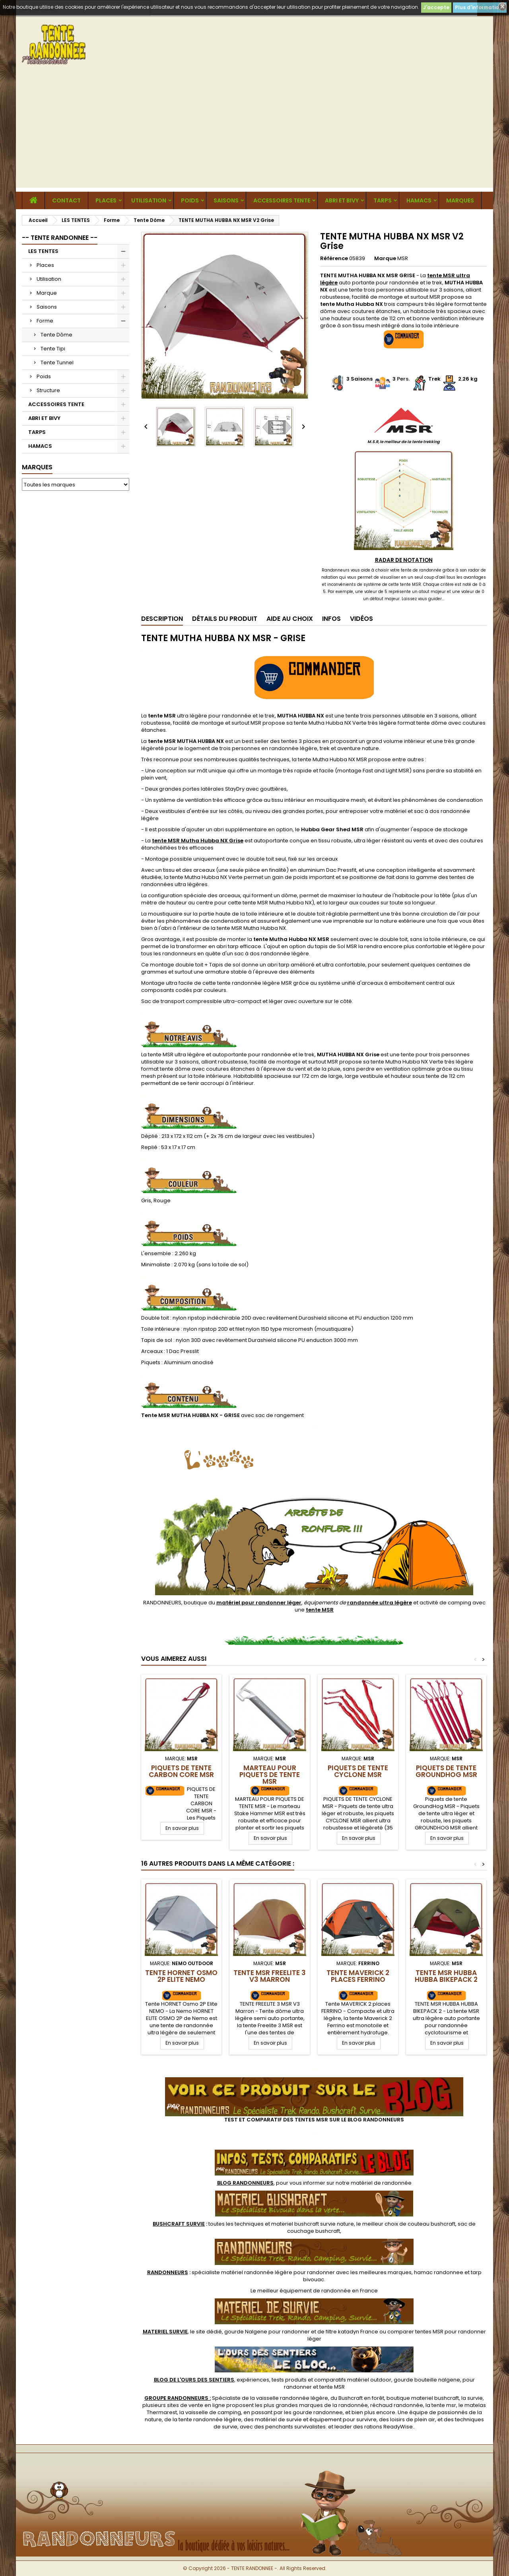 The image size is (509, 2576). What do you see at coordinates (388, 2426) in the screenshot?
I see `rations ReadyWise` at bounding box center [388, 2426].